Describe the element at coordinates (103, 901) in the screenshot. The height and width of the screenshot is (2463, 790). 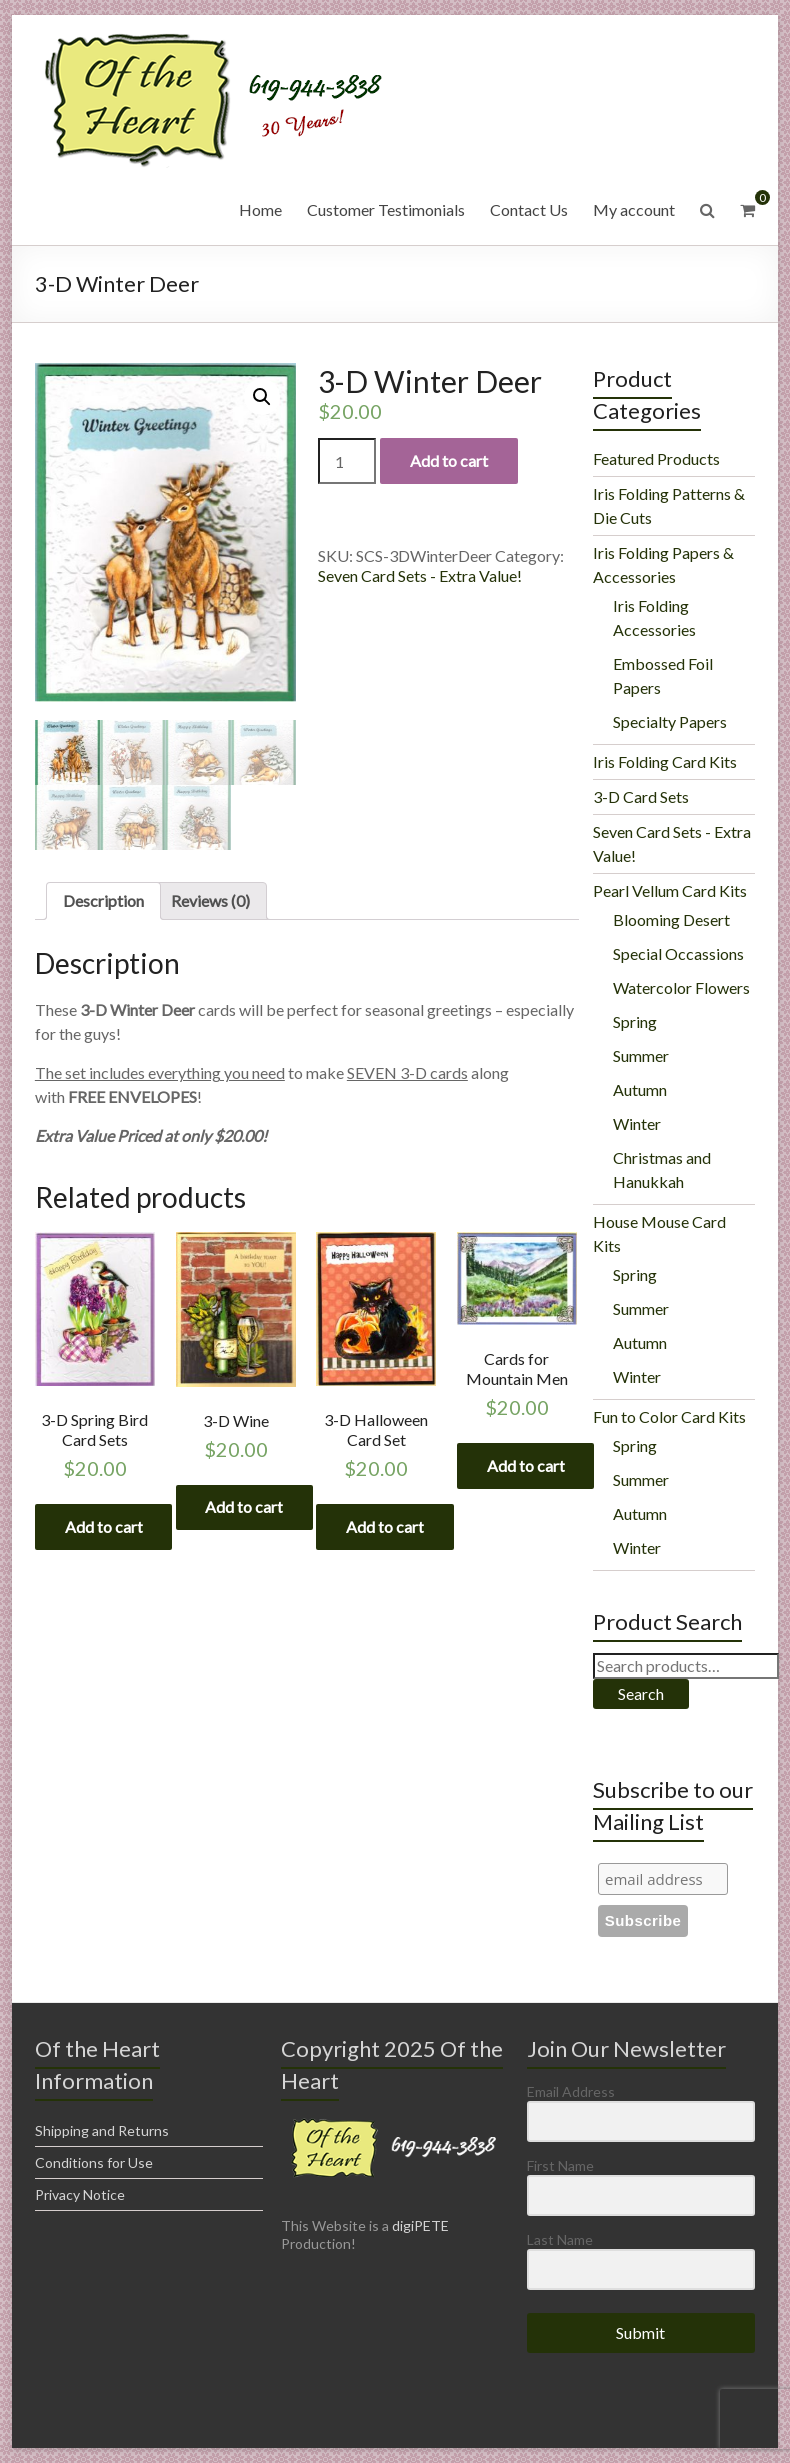
I see `Description` at that location.